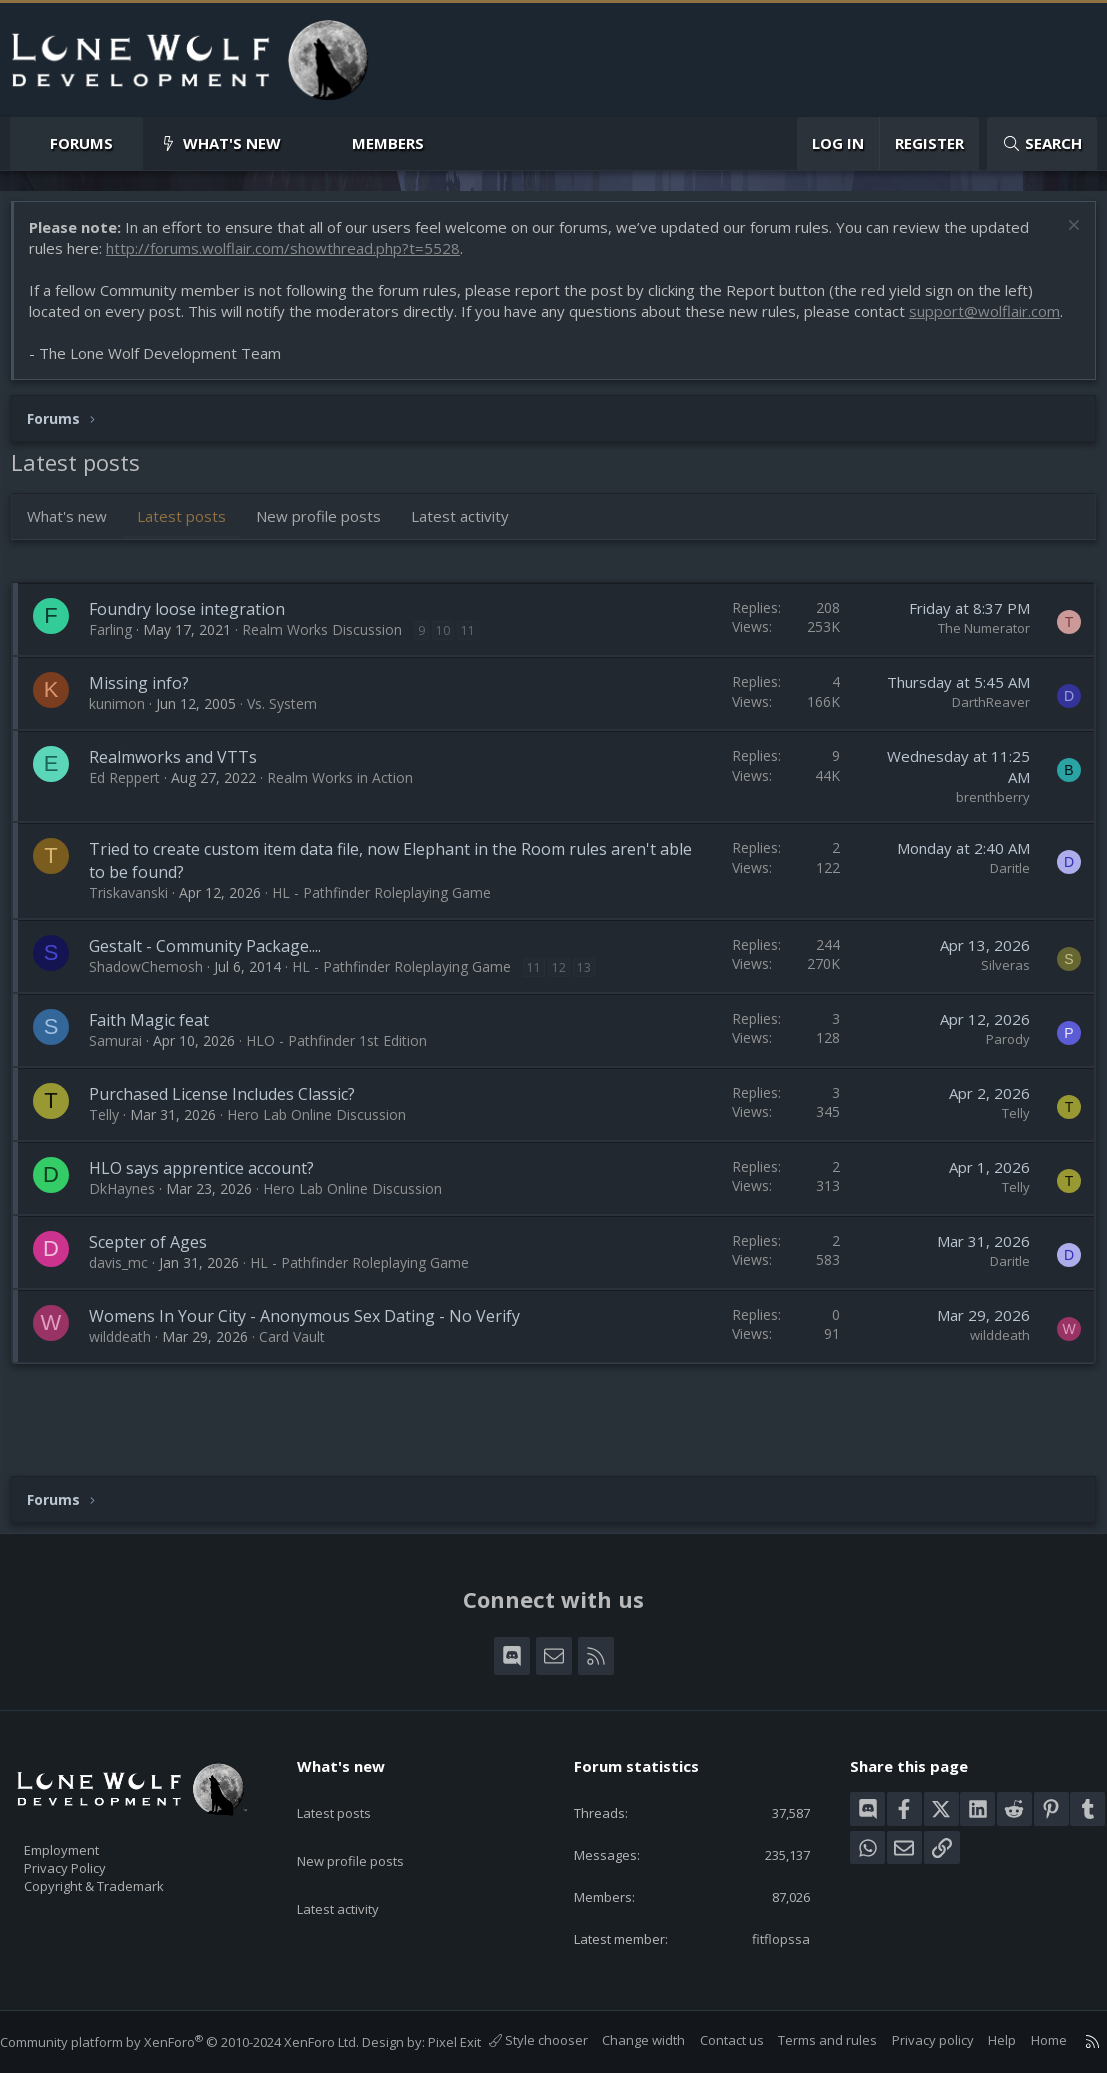 The width and height of the screenshot is (1107, 2073). I want to click on 12, so click(569, 998).